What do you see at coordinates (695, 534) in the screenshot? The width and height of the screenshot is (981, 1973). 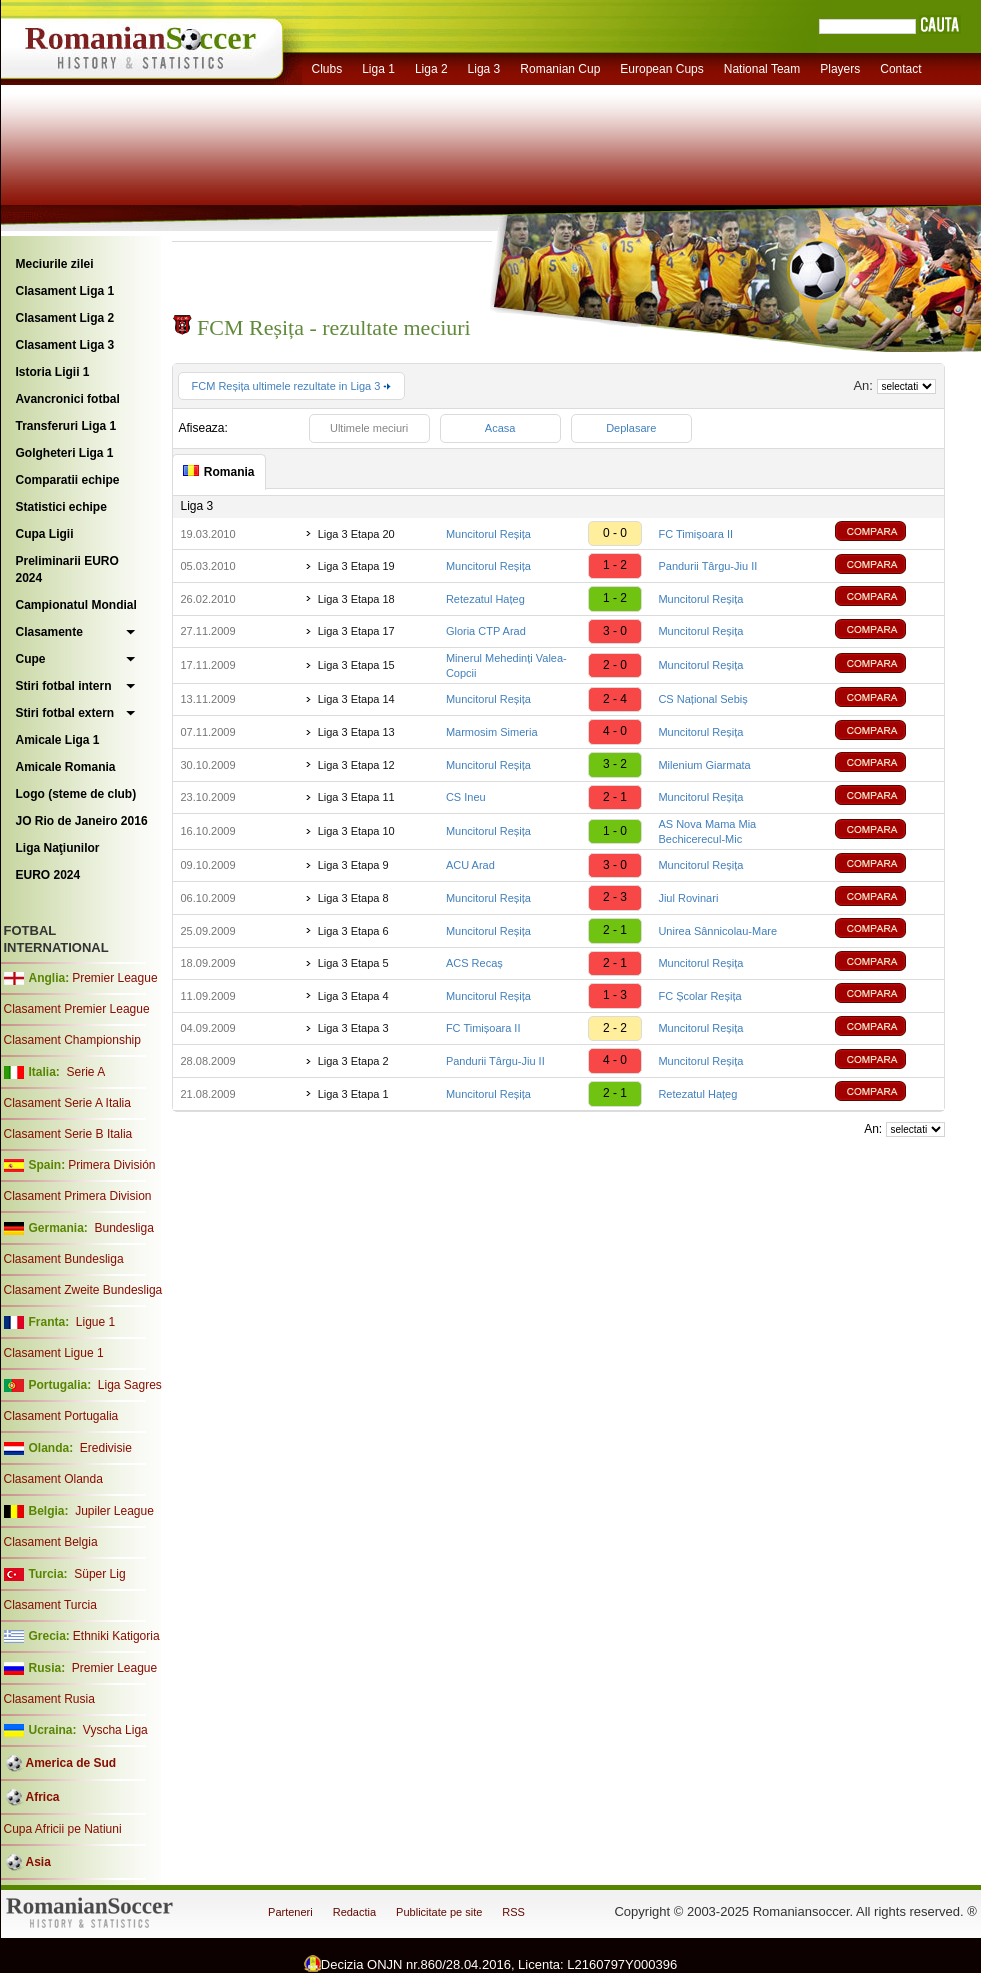 I see `FC Timișoara II` at bounding box center [695, 534].